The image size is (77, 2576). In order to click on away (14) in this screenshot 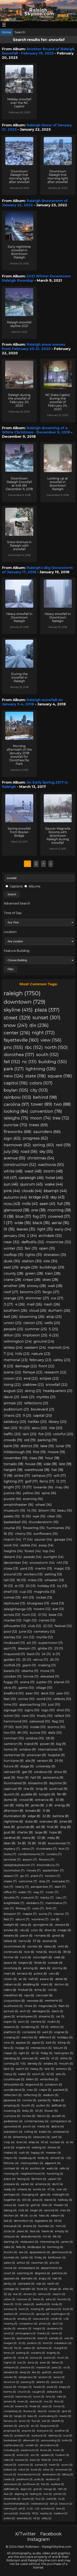, I will do `click(46, 1545)`.